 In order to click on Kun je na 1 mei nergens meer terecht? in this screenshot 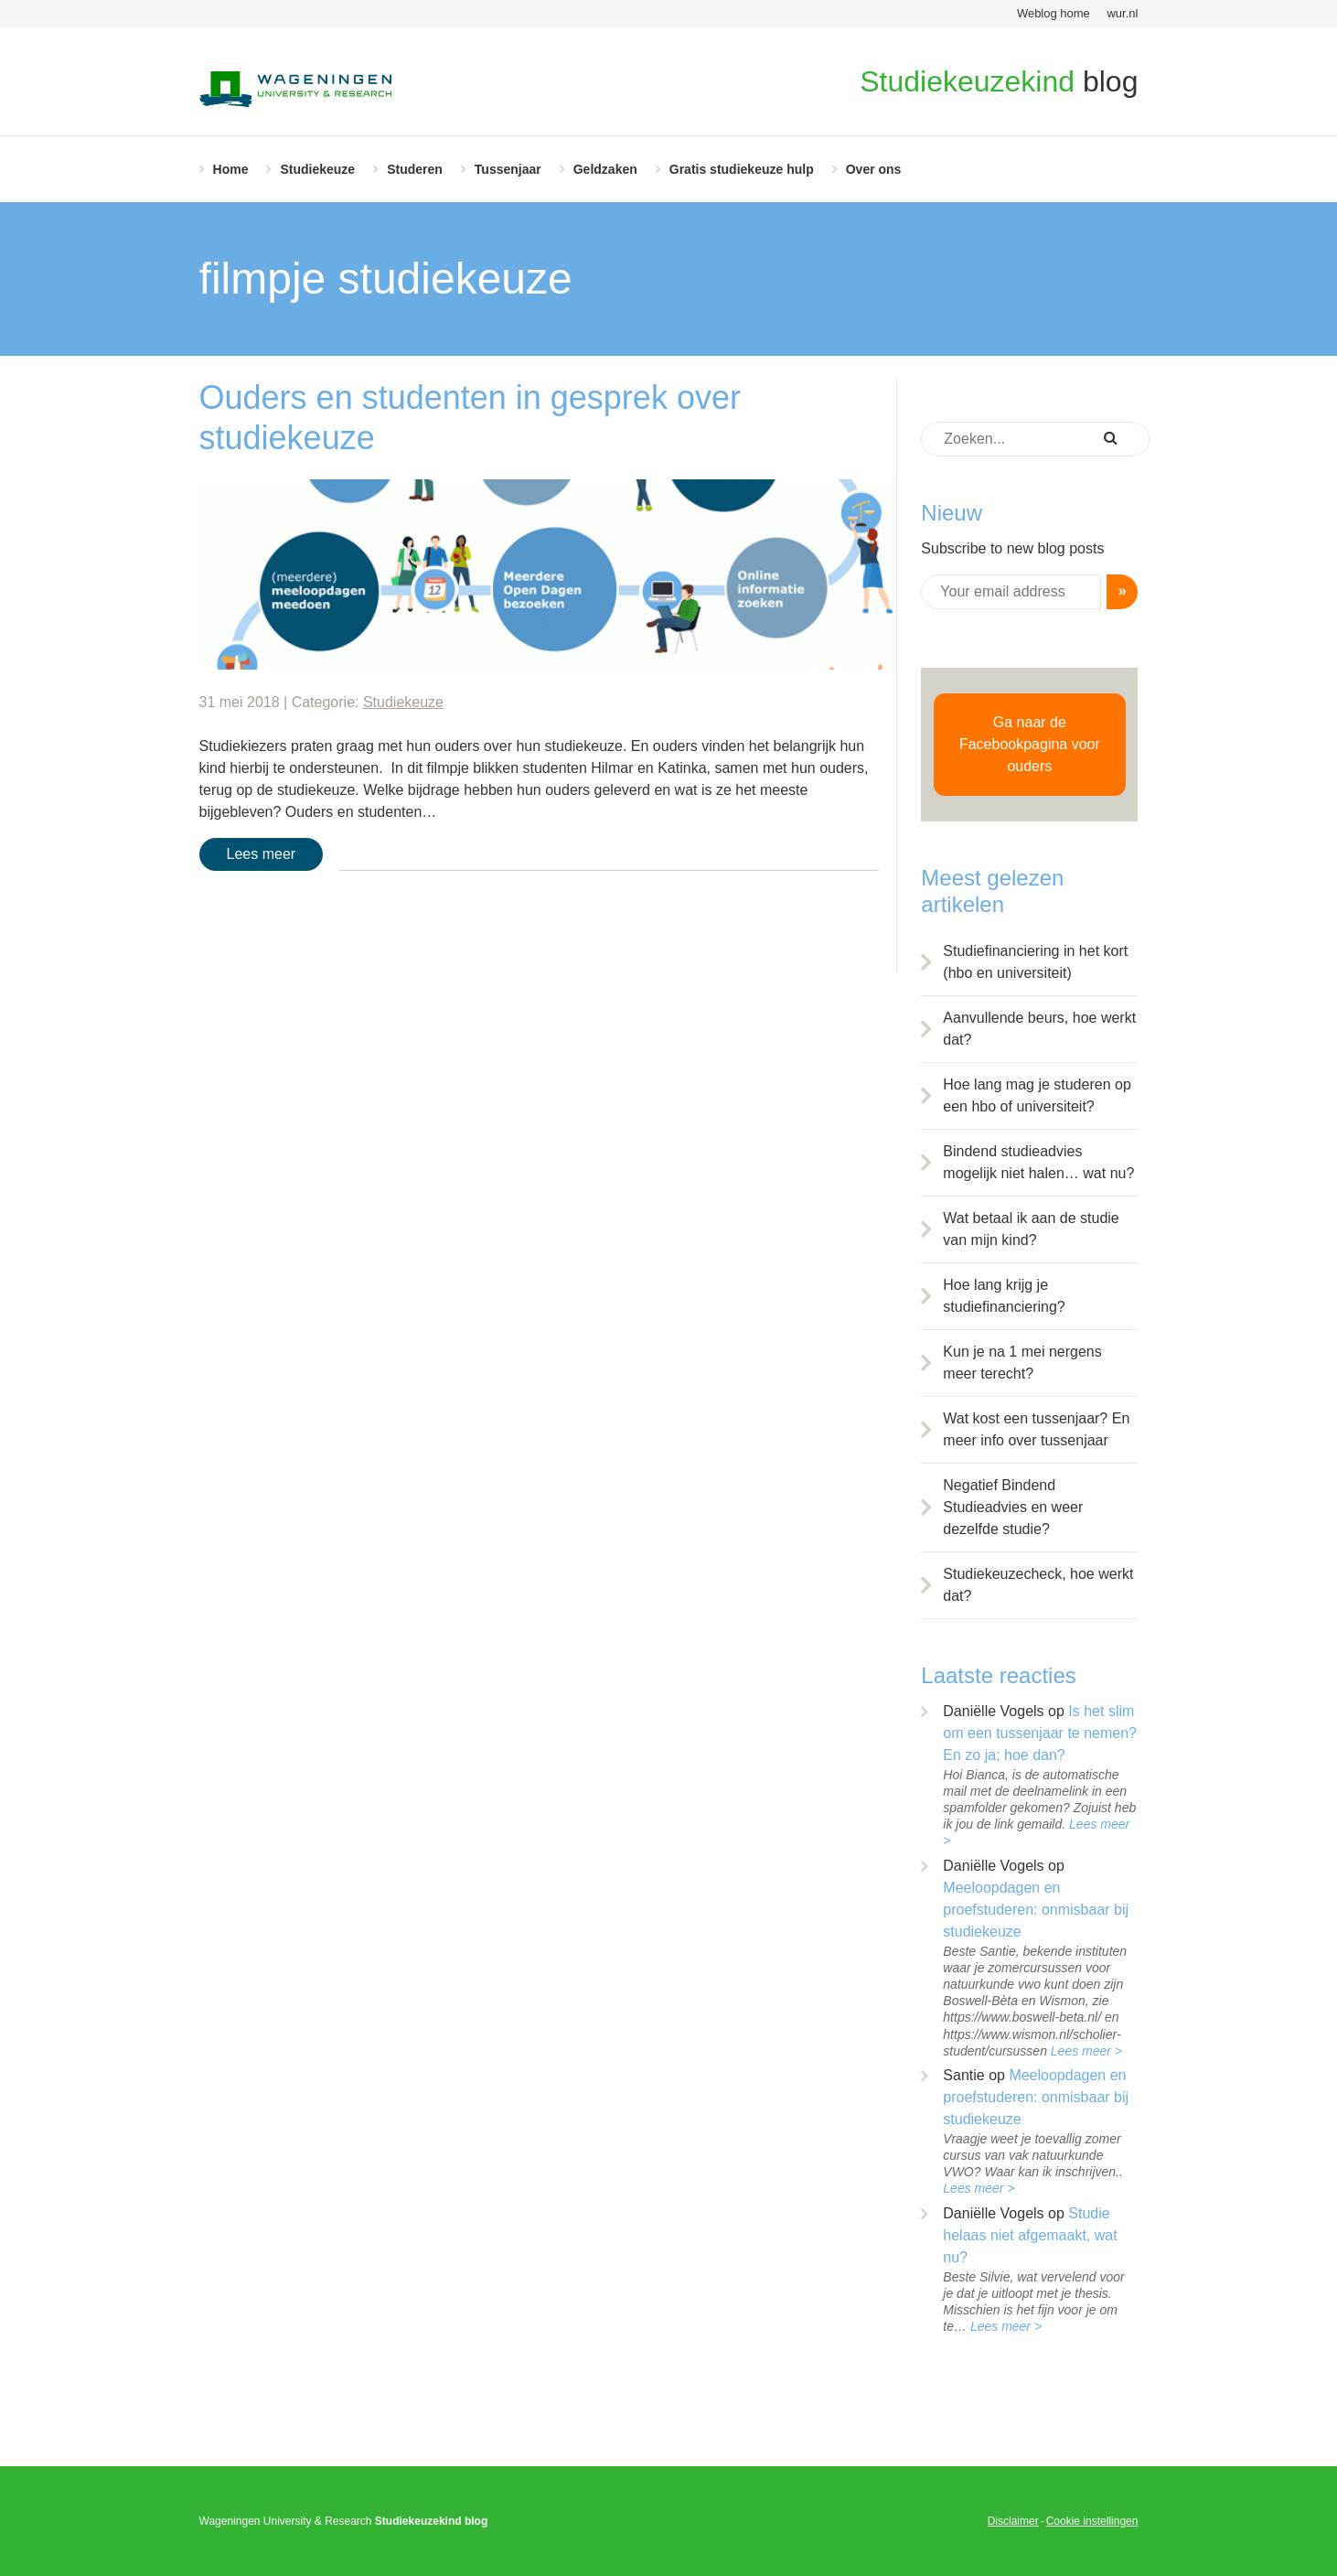, I will do `click(1022, 1362)`.